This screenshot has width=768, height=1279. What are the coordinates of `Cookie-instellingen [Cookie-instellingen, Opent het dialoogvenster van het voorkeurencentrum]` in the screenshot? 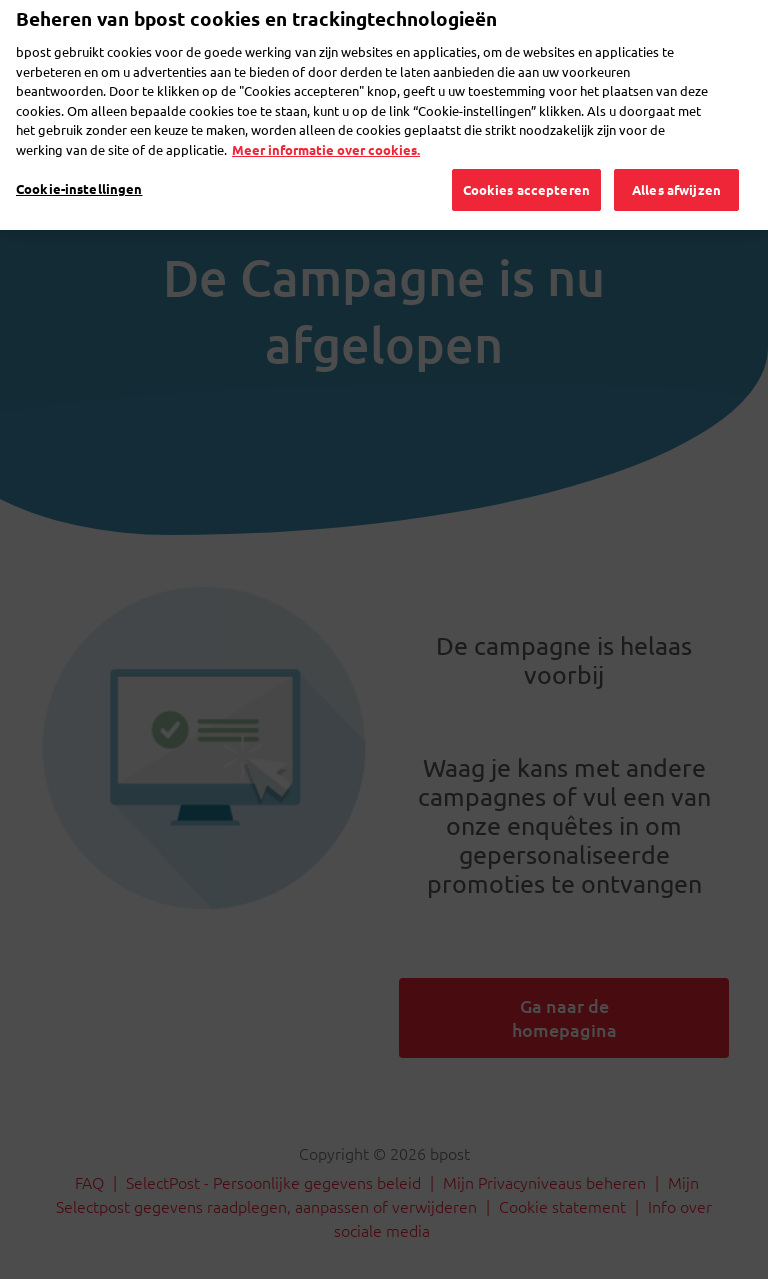 It's located at (79, 159).